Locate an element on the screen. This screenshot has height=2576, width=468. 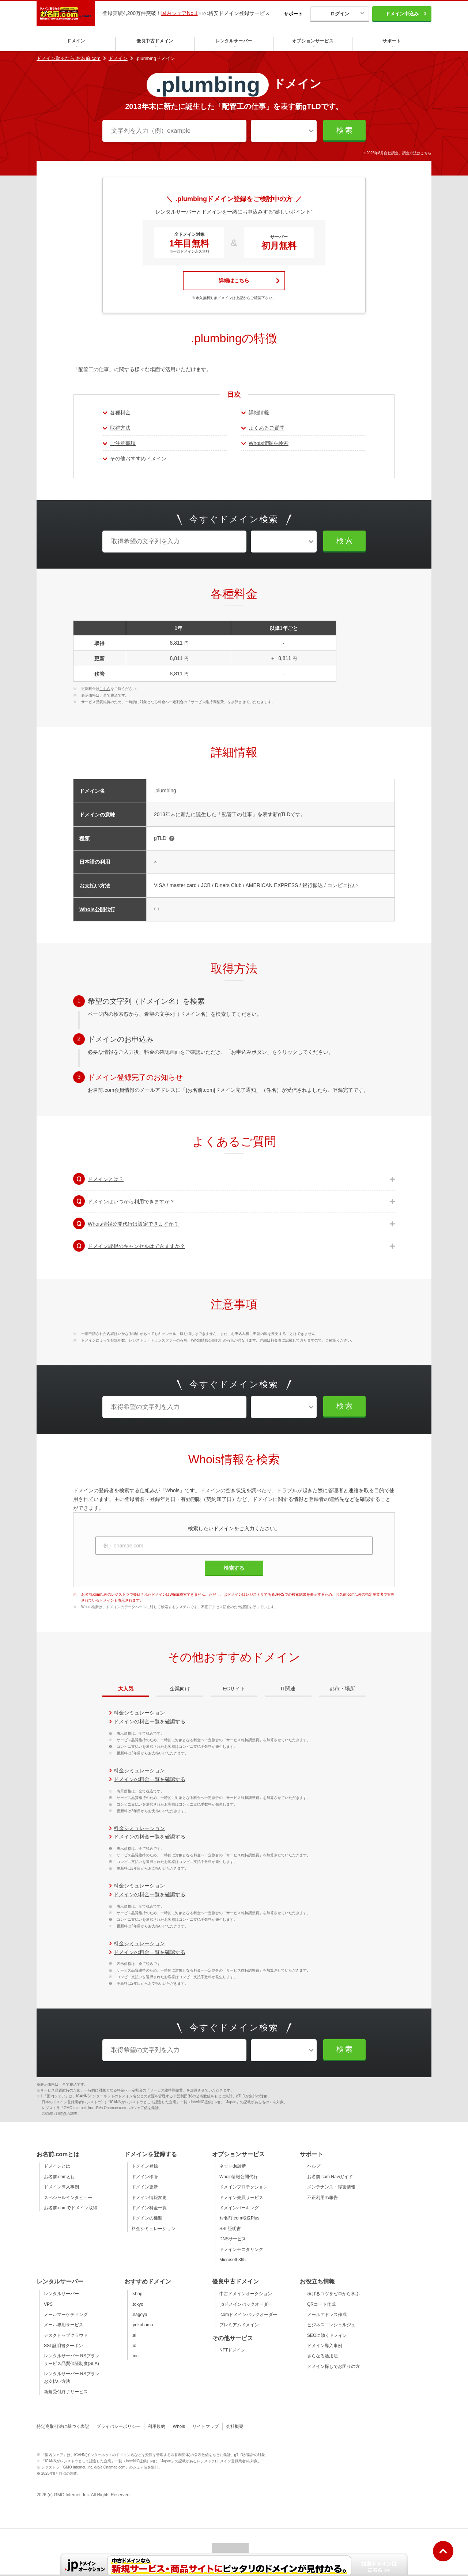
お名前.com Naviガイド is located at coordinates (330, 2176).